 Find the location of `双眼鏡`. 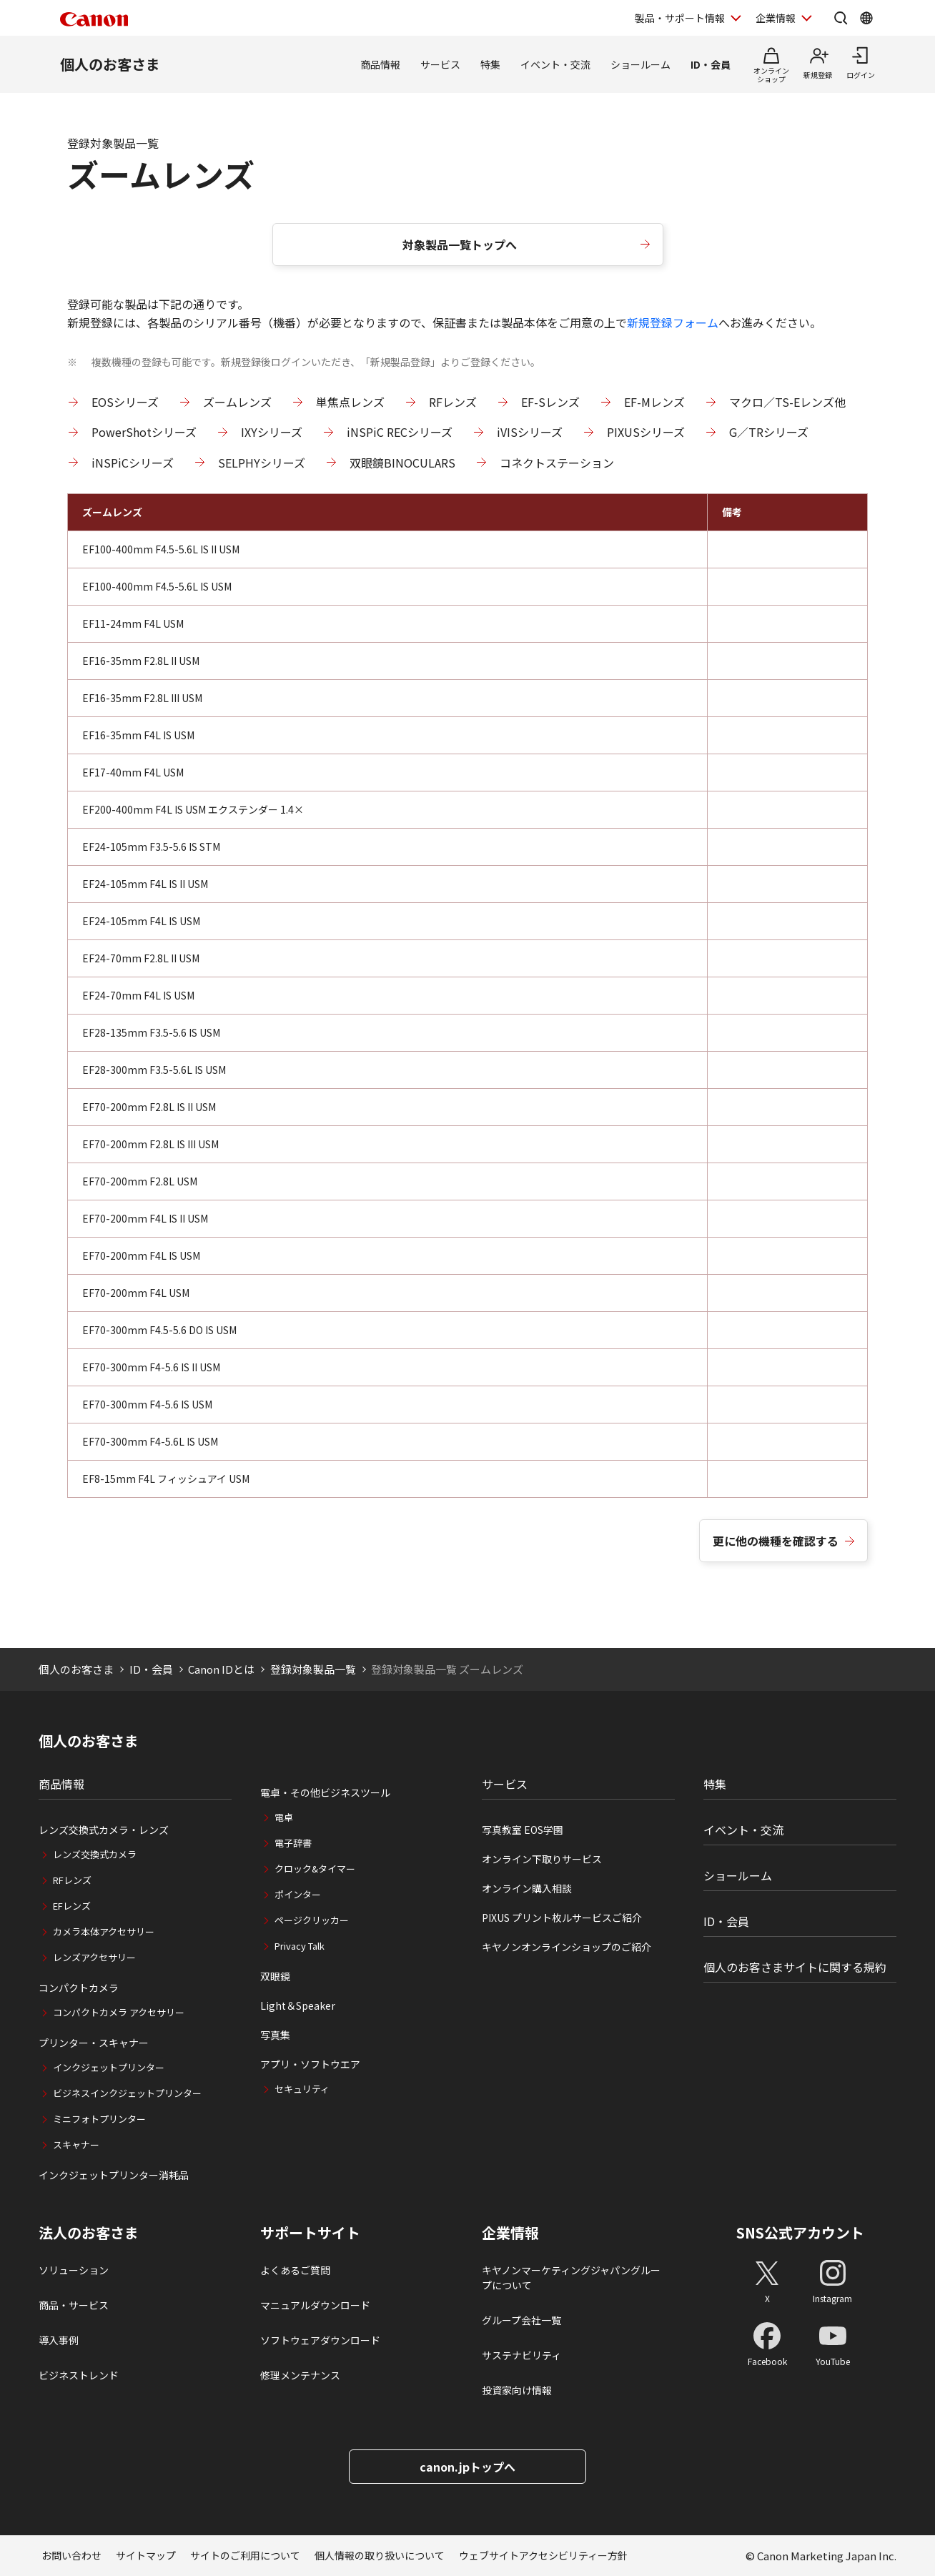

双眼鏡 is located at coordinates (275, 1976).